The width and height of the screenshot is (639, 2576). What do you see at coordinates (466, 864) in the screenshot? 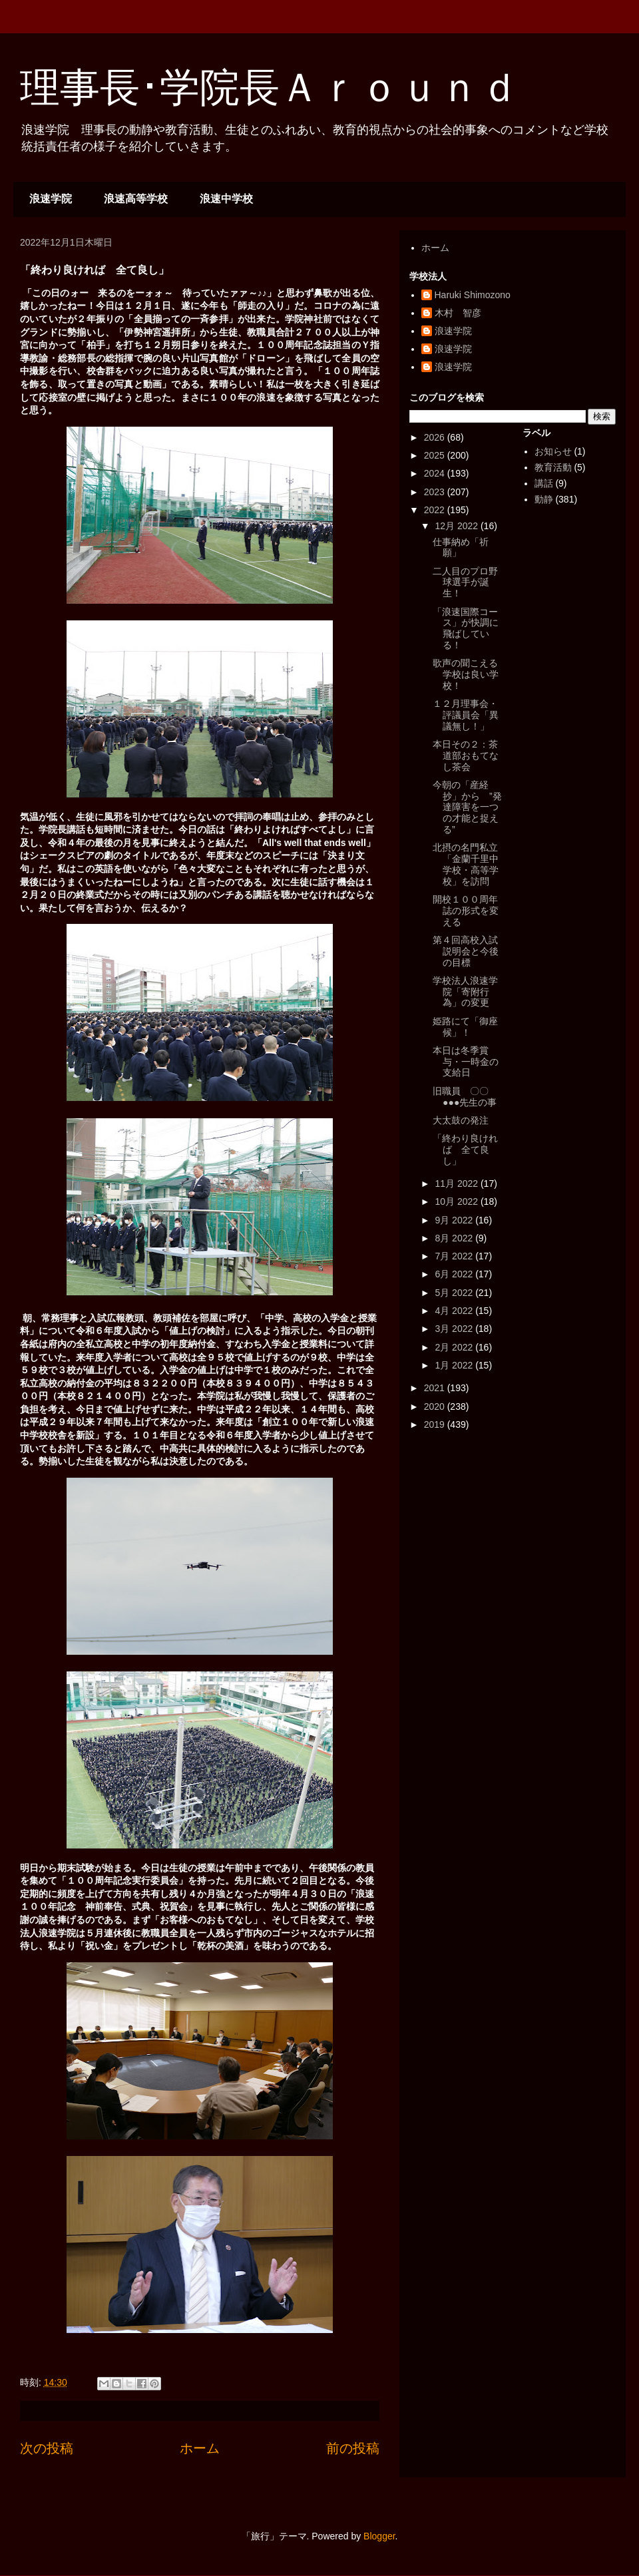
I see `北摂の名門私立「金蘭千里中学校・高等学校」を訪問` at bounding box center [466, 864].